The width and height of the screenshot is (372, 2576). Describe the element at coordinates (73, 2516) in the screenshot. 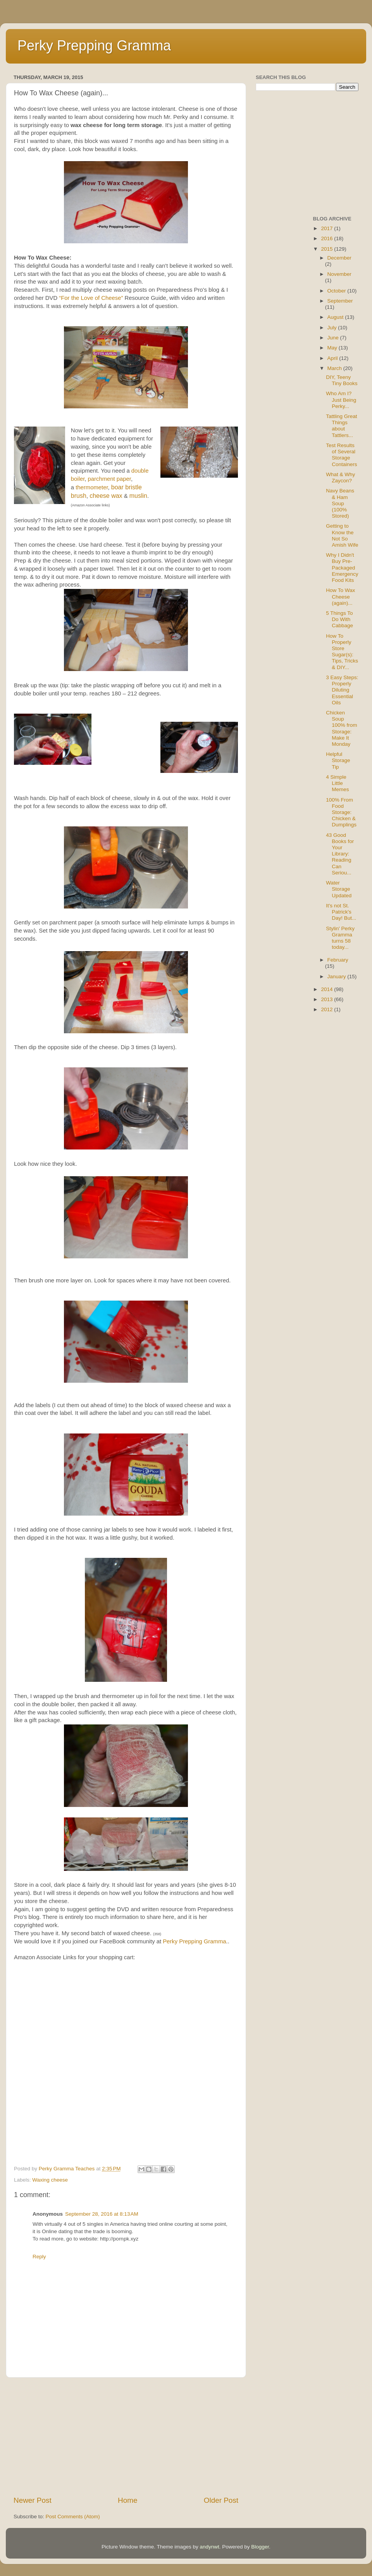

I see `Post Comments (Atom)` at that location.